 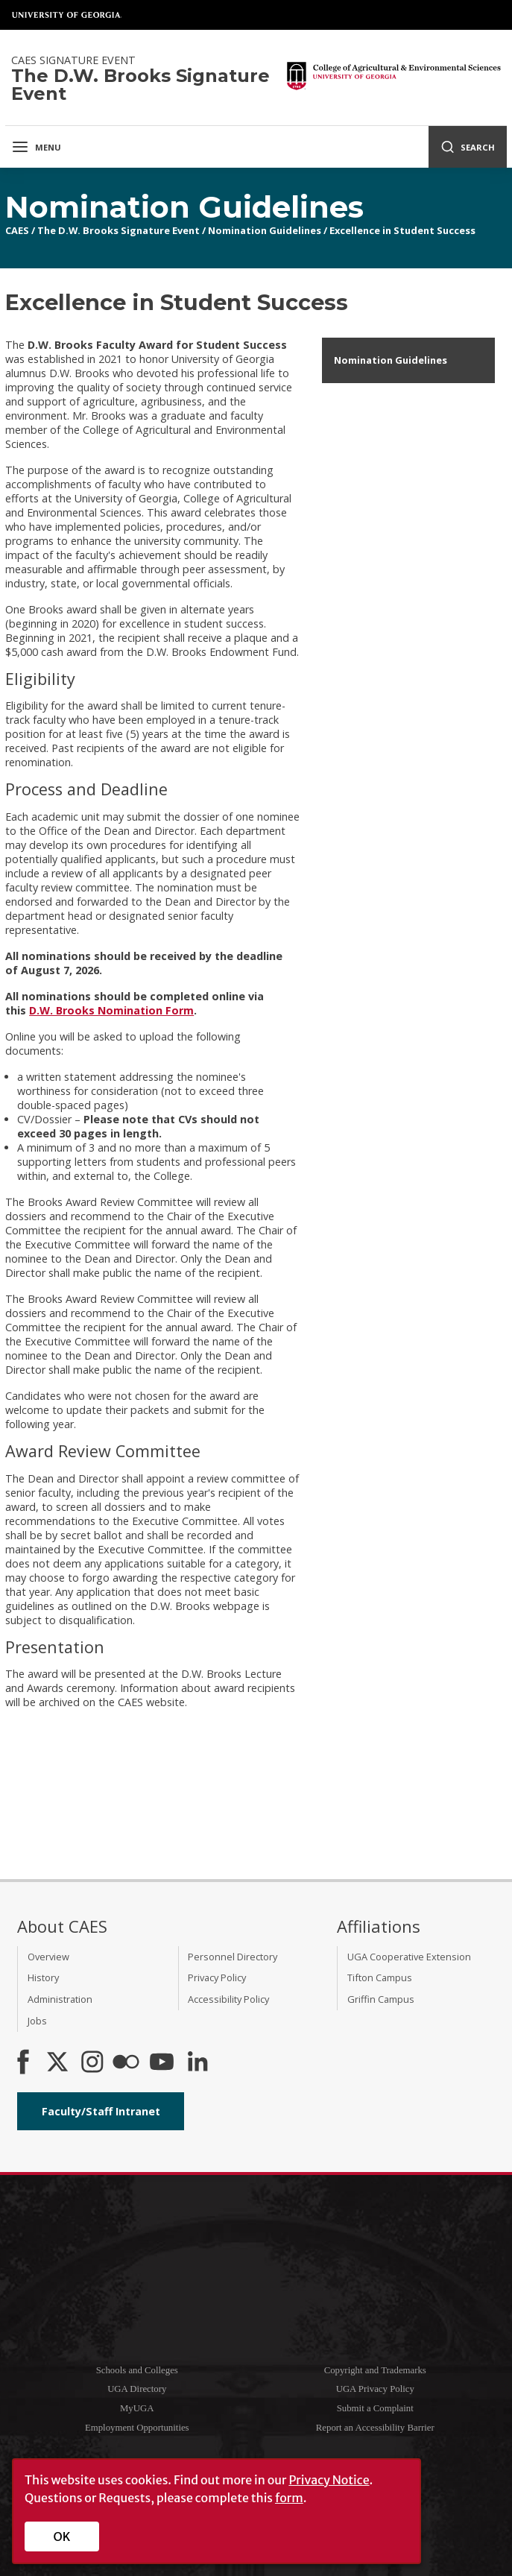 What do you see at coordinates (23, 2063) in the screenshot?
I see `[CAES Facebook]` at bounding box center [23, 2063].